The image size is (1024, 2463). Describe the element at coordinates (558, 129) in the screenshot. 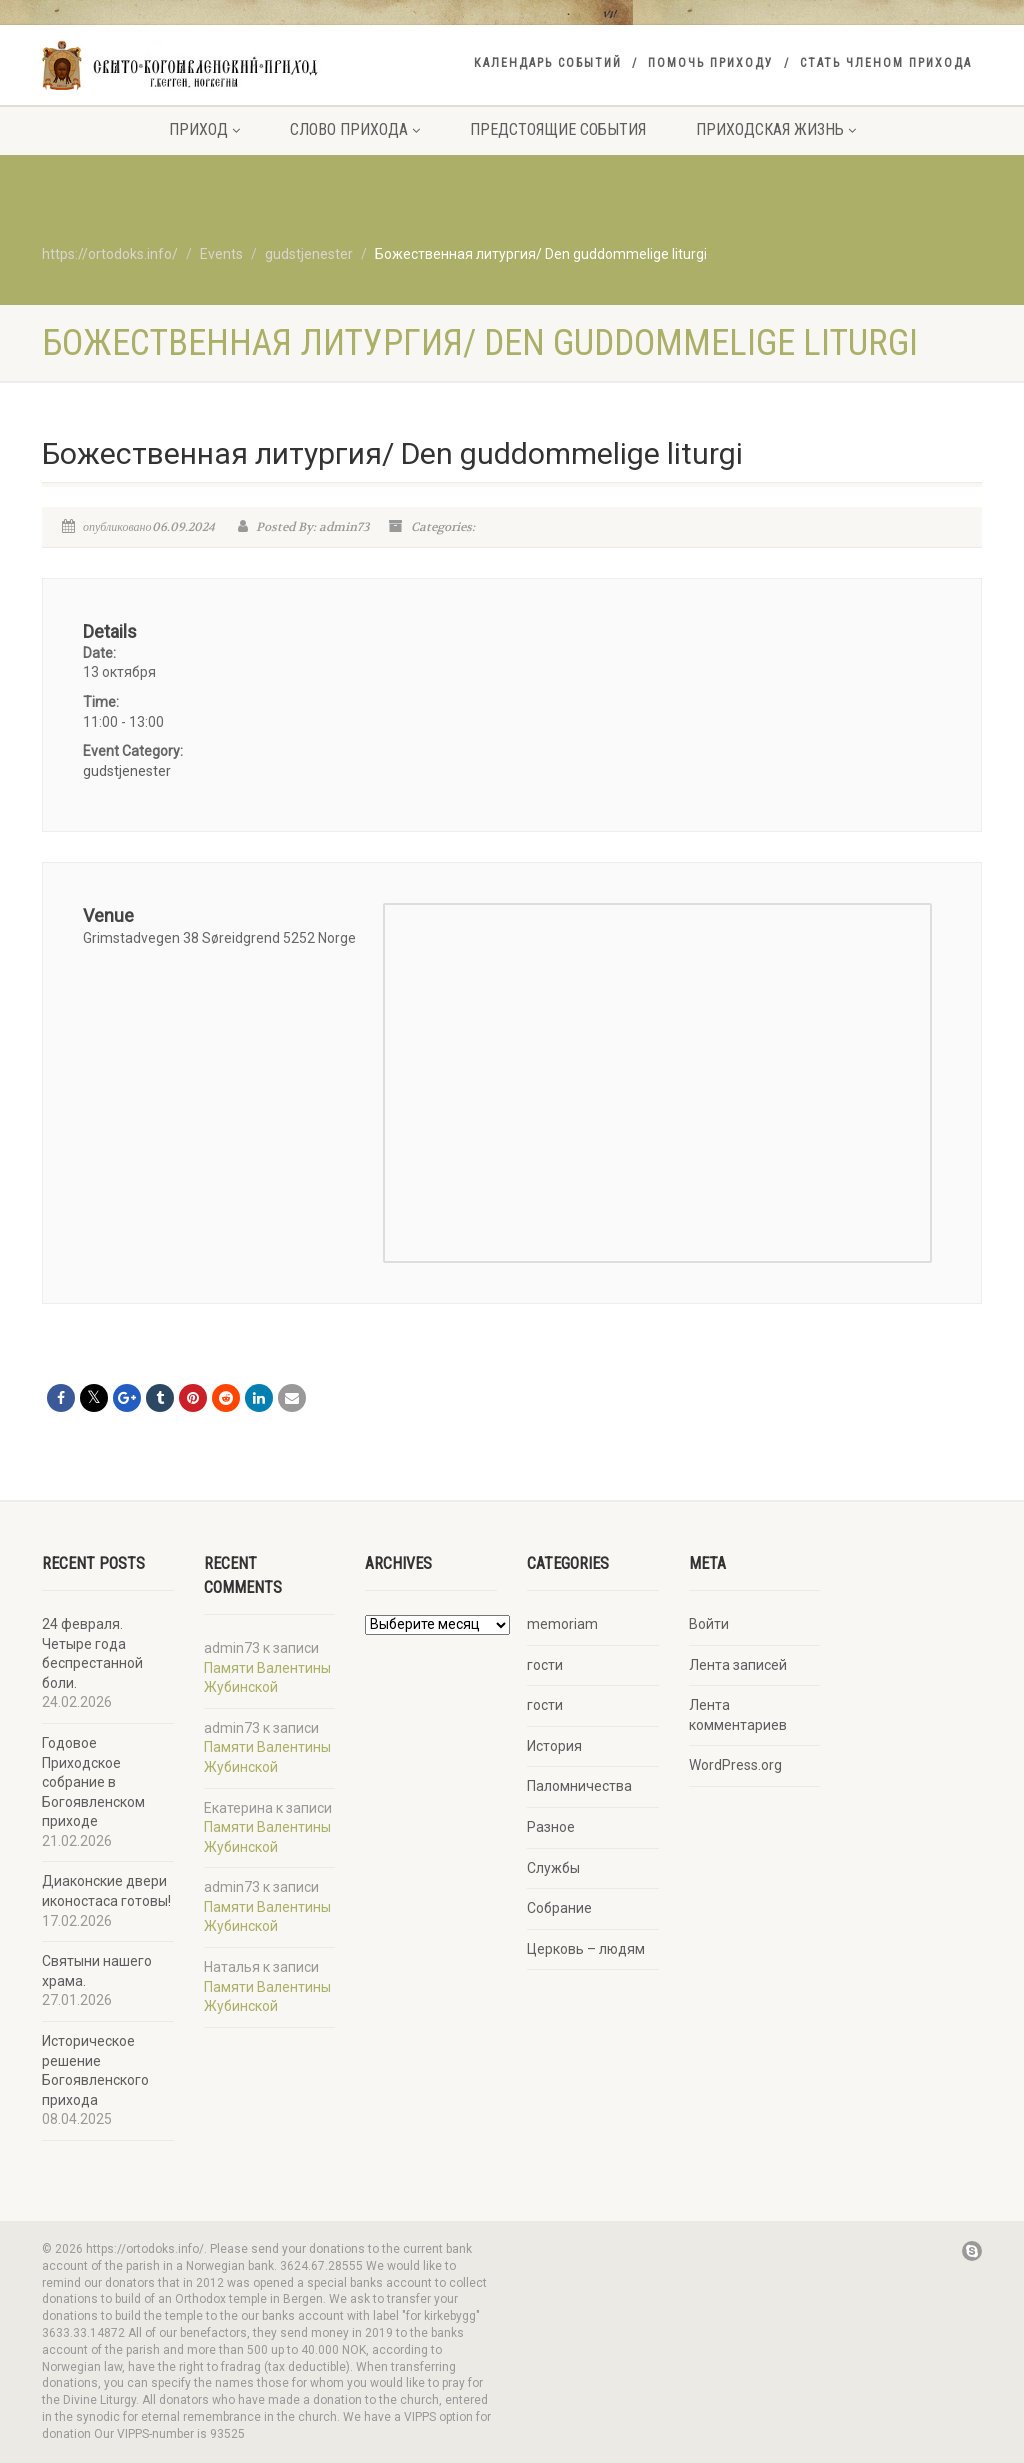

I see `Предстоящие события` at that location.